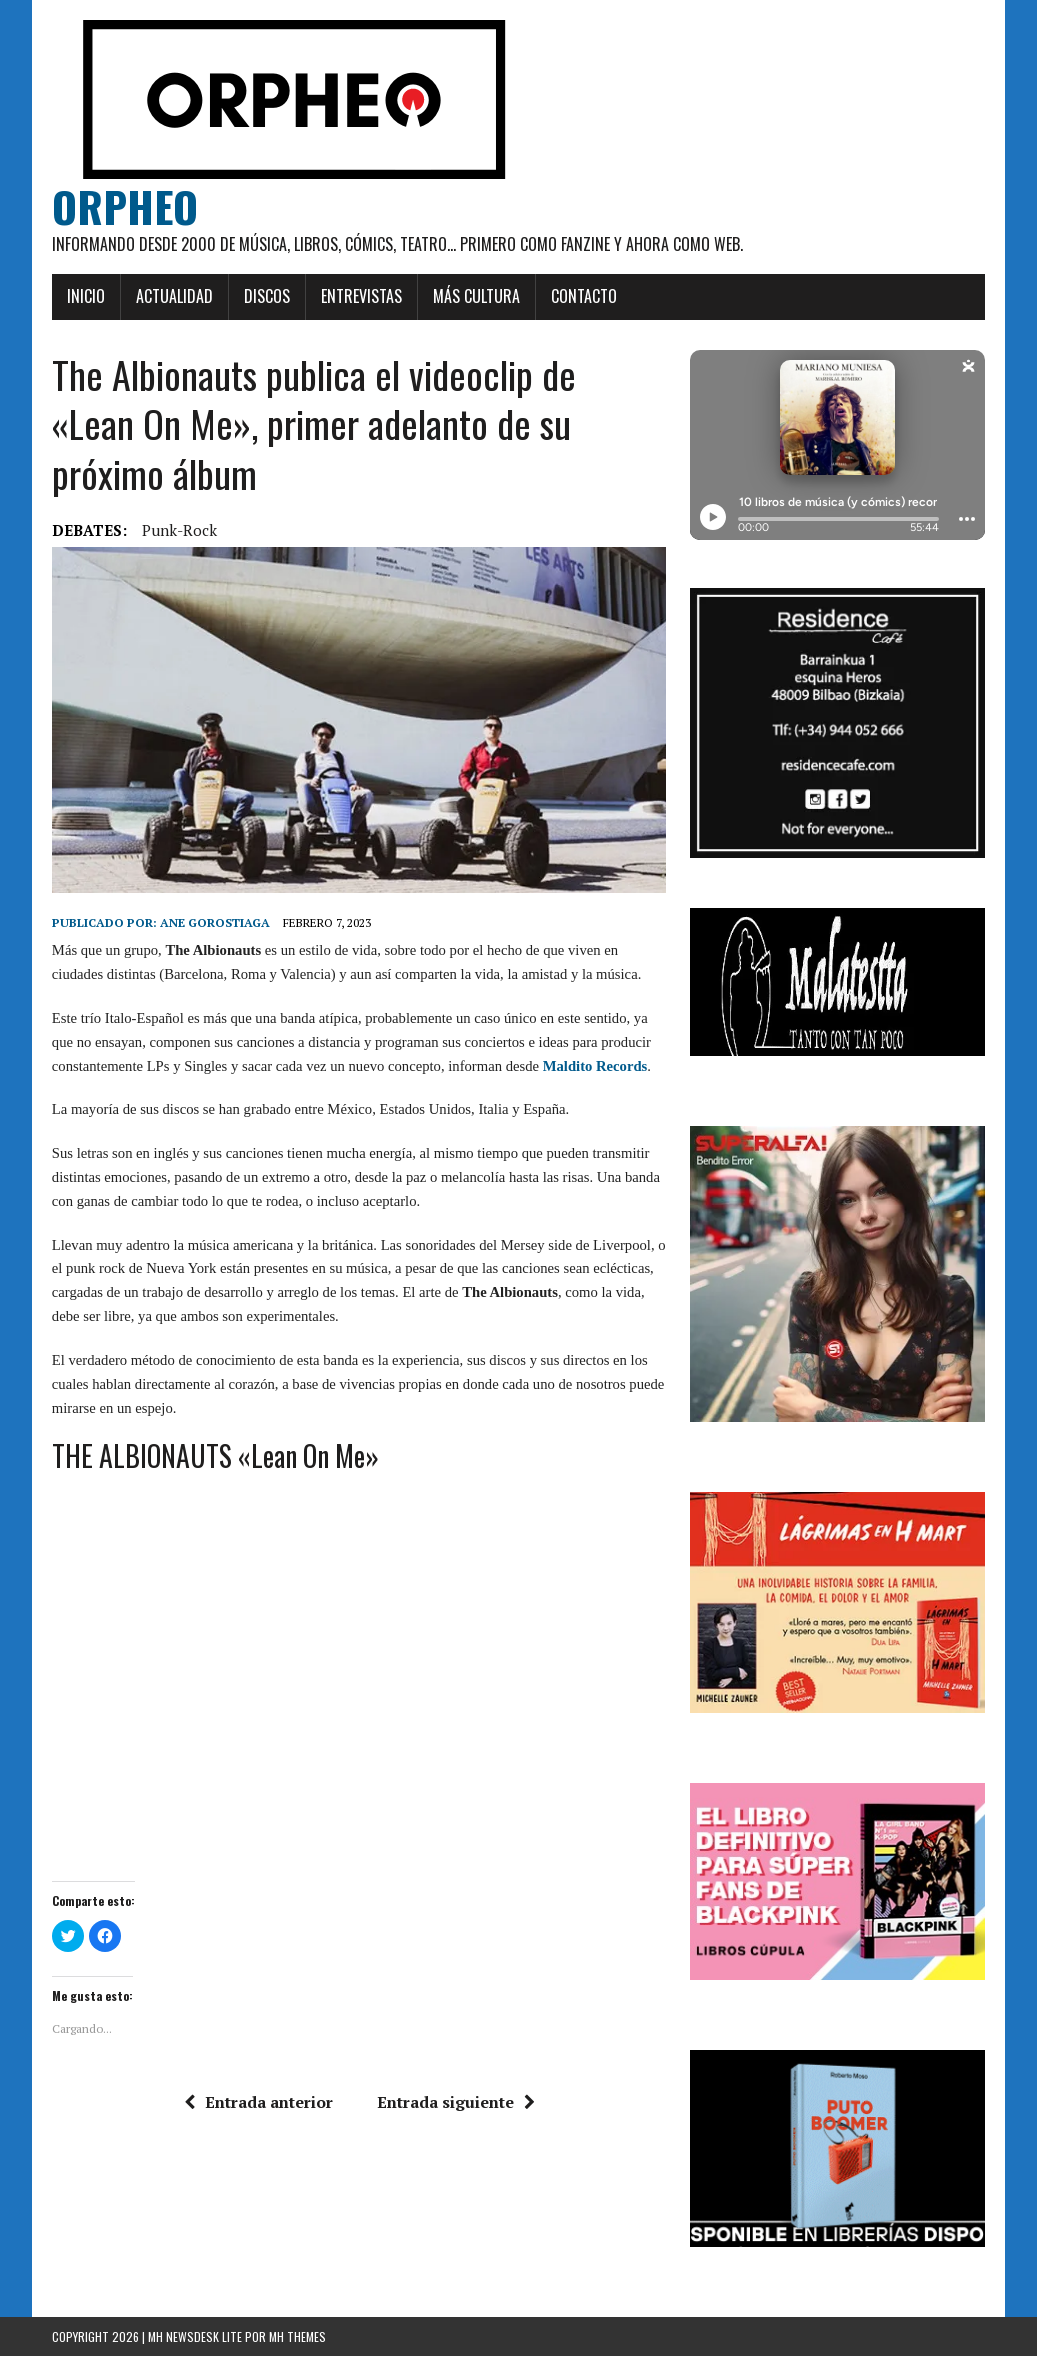 The image size is (1037, 2356). I want to click on Entrevistas, so click(361, 296).